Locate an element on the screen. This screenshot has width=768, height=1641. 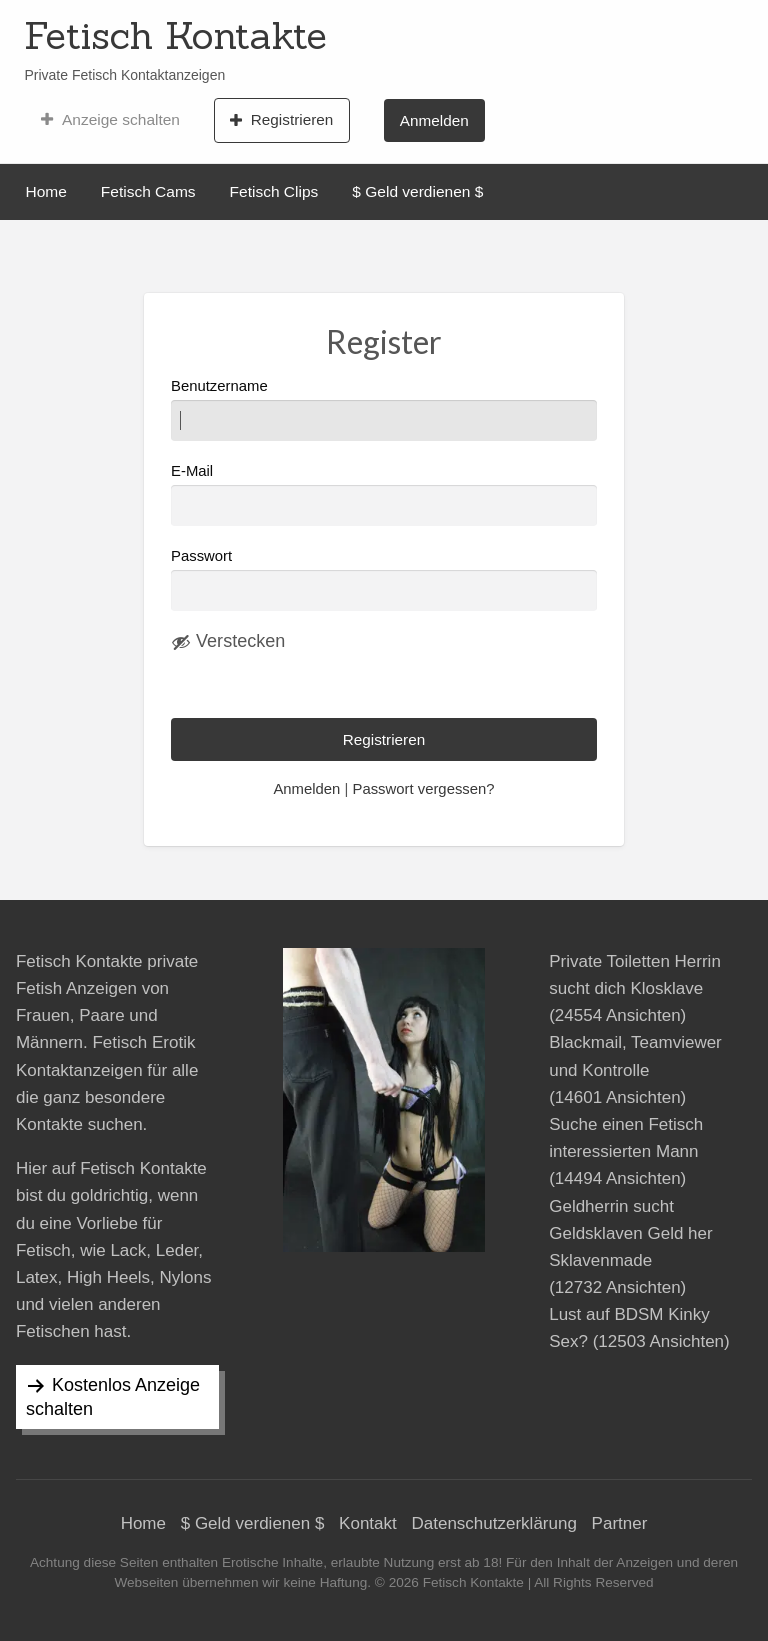
Registrieren is located at coordinates (281, 120).